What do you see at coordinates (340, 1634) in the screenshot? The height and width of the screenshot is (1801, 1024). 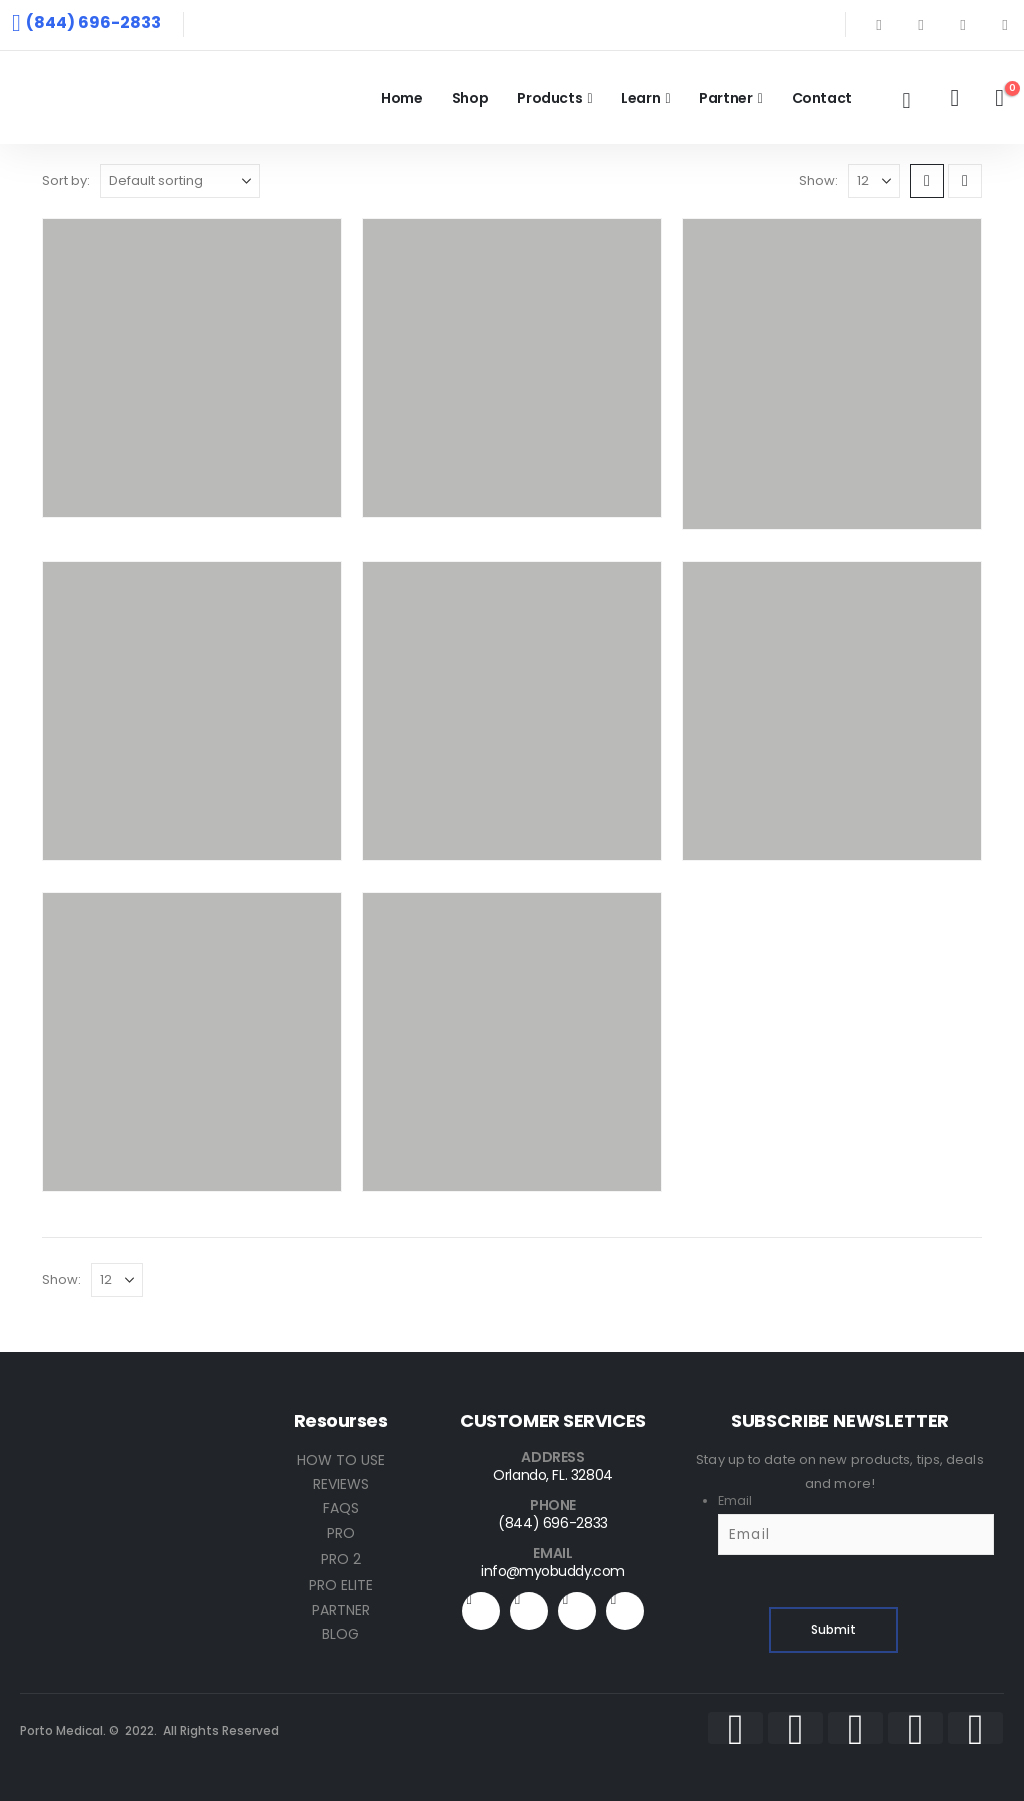 I see `BLOG` at bounding box center [340, 1634].